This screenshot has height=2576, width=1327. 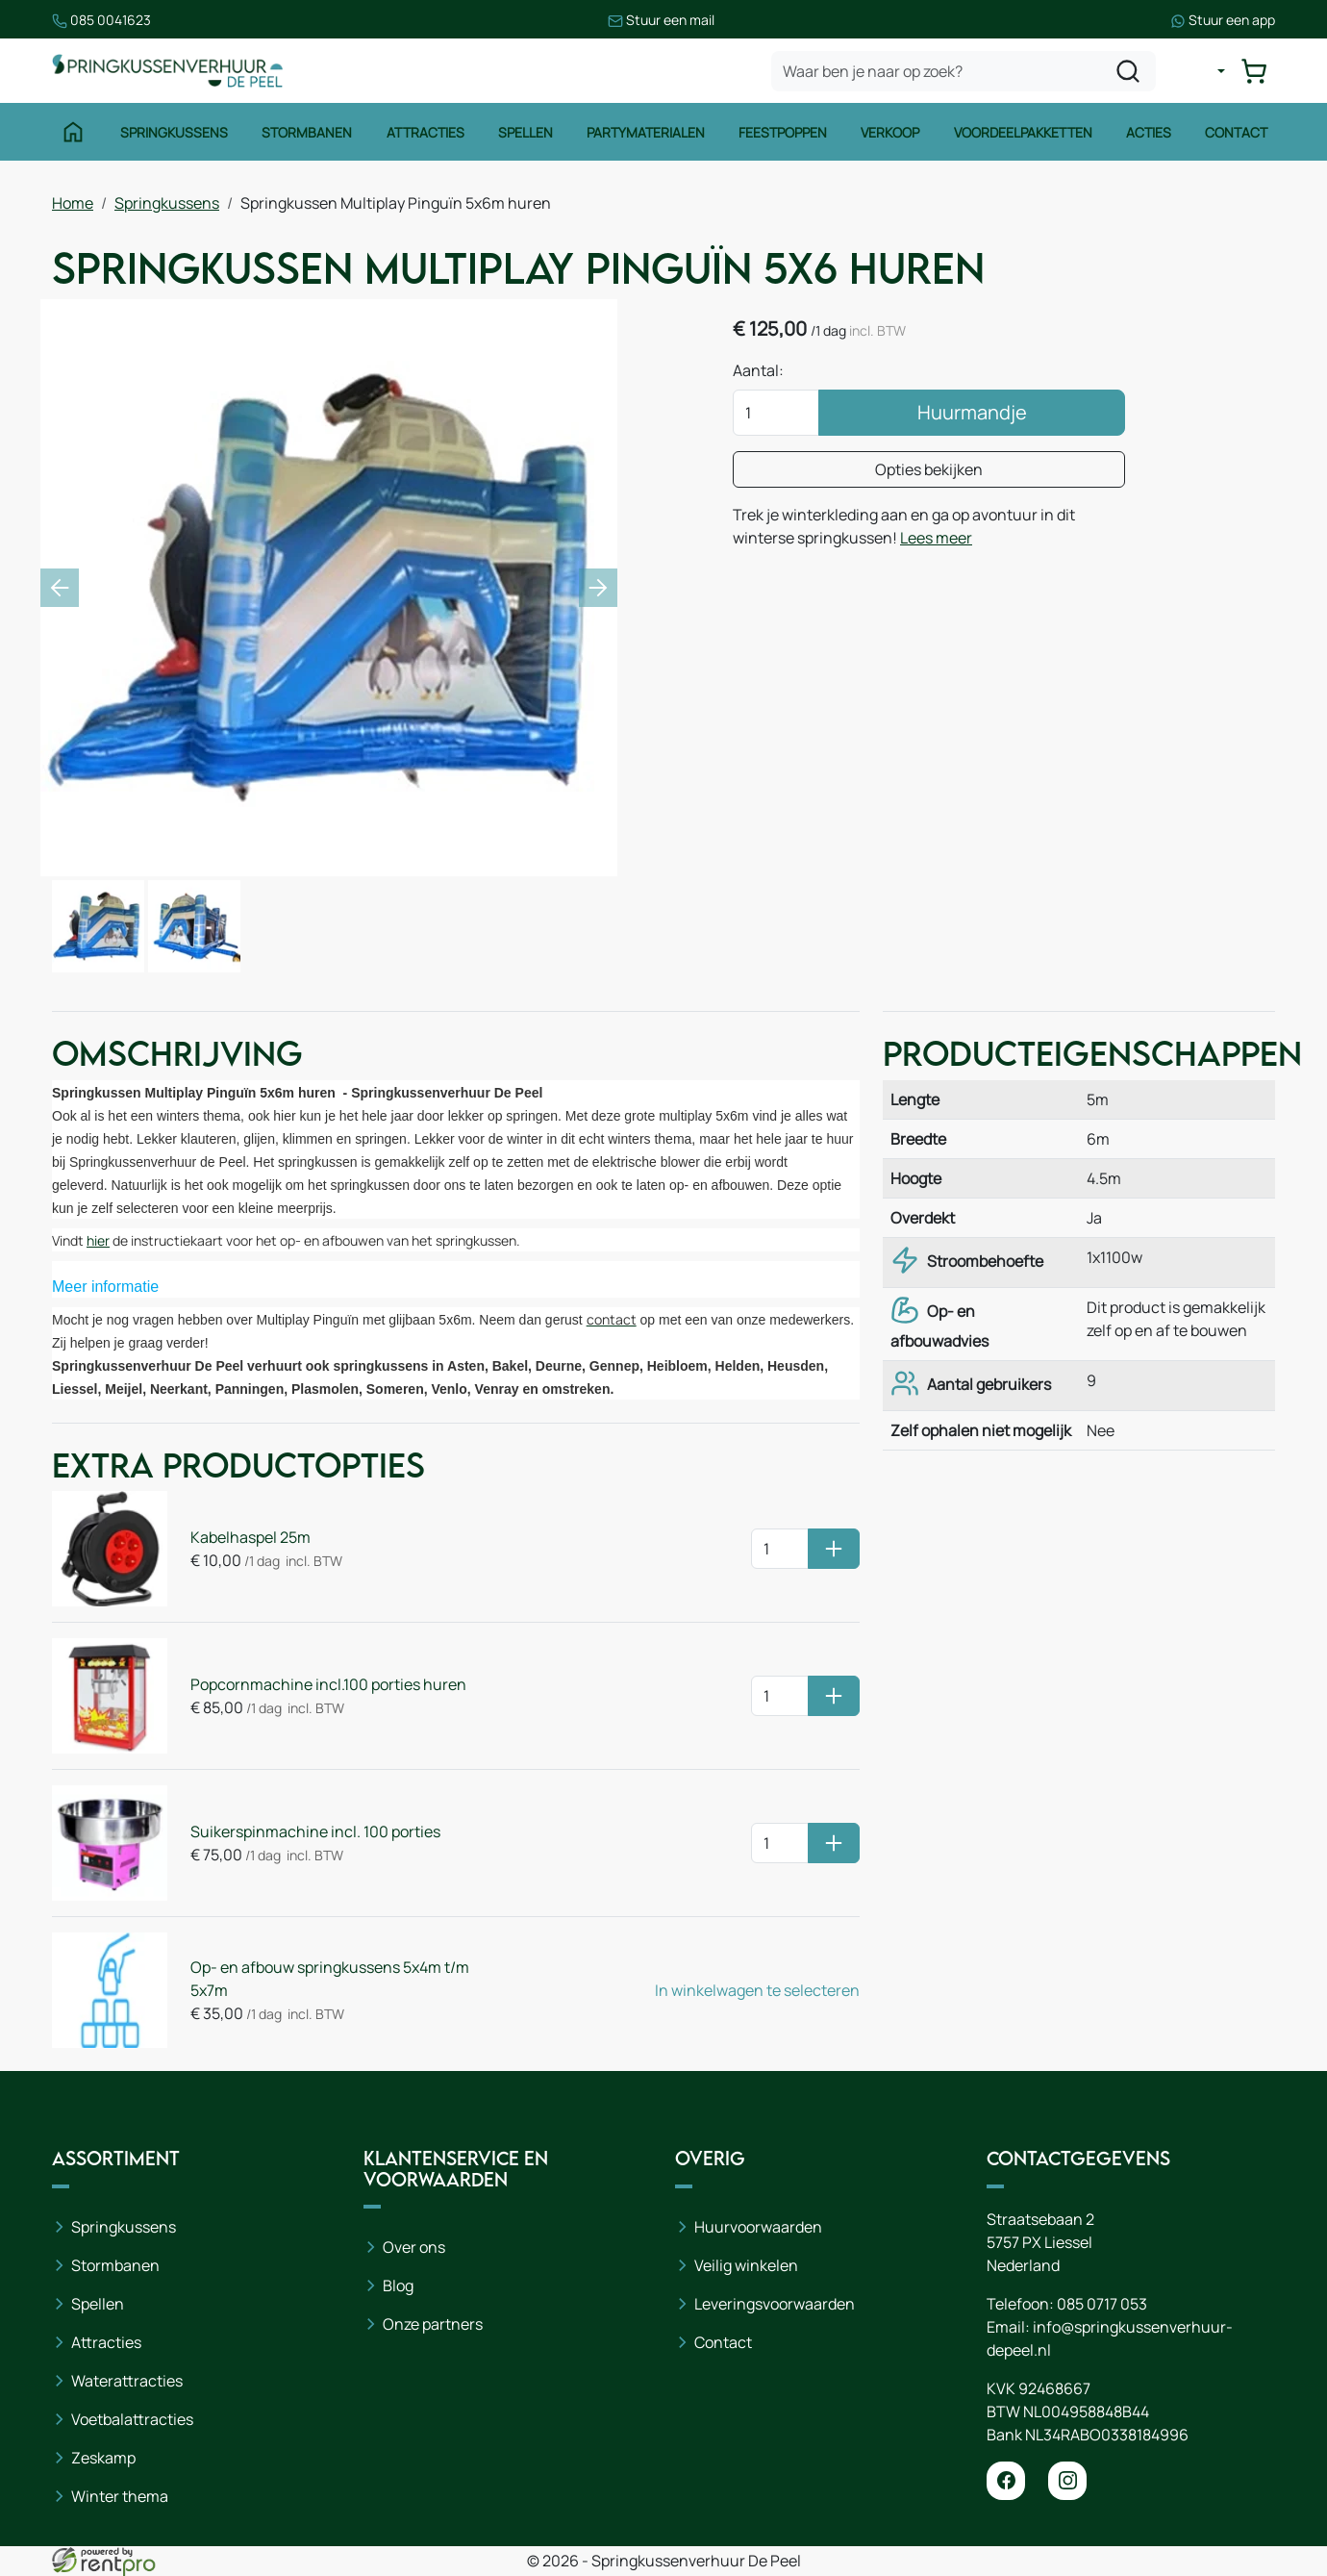 I want to click on Partymaterialen, so click(x=646, y=132).